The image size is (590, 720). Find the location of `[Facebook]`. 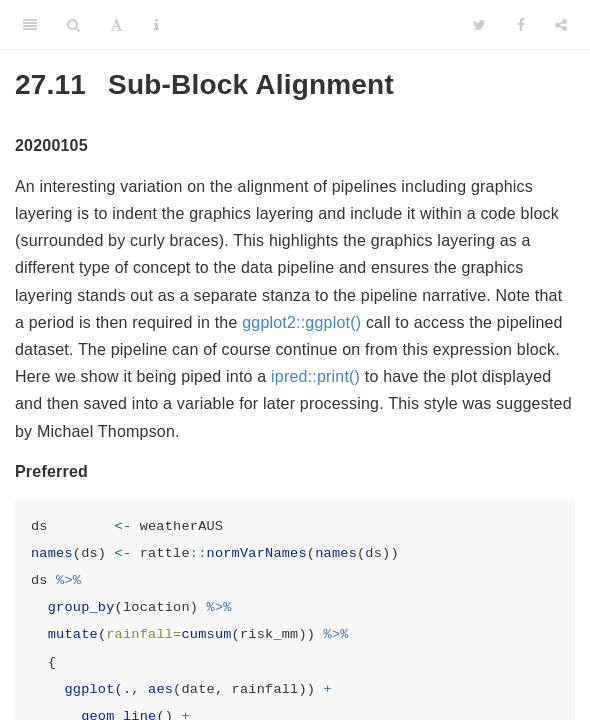

[Facebook] is located at coordinates (521, 25).